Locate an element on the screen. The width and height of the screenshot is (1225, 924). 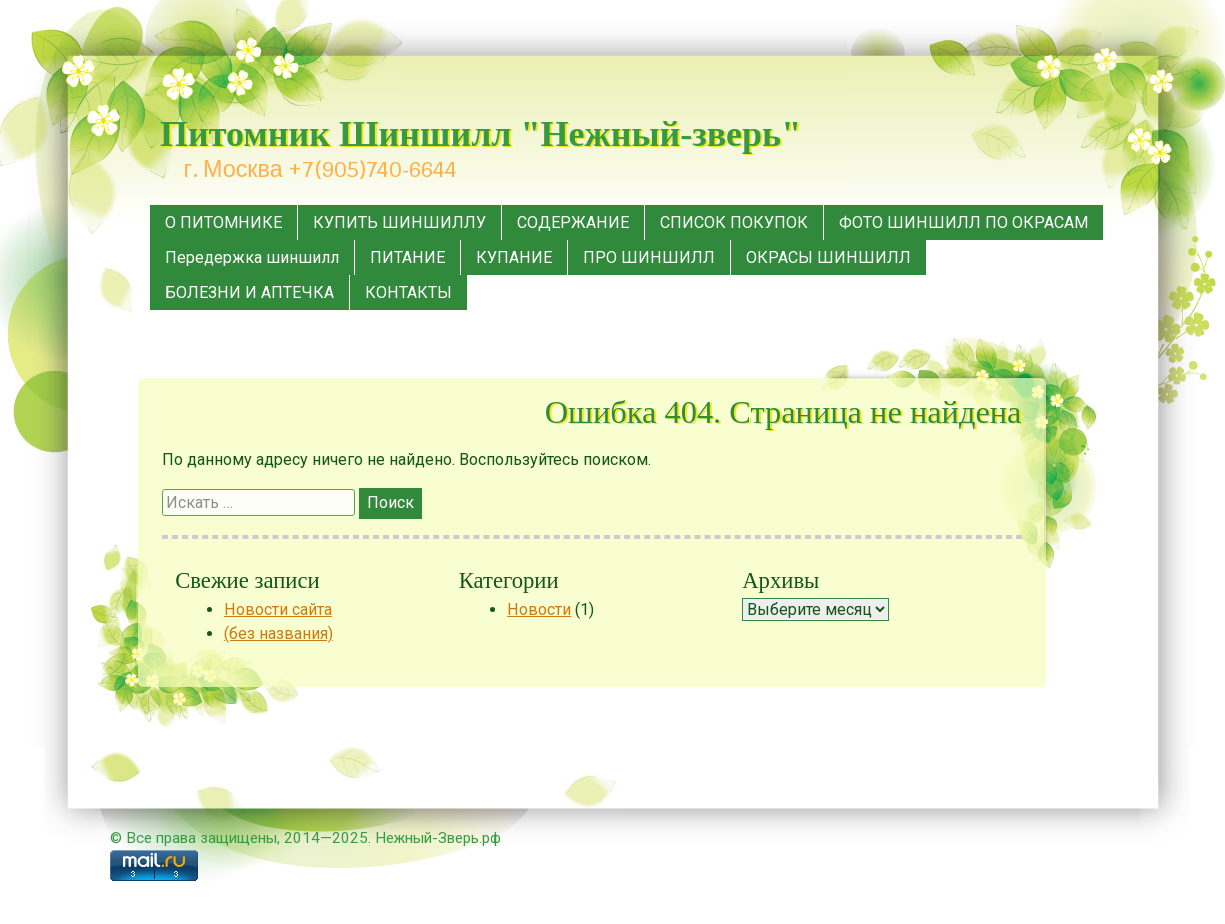
СПИСОК ПОКУПОК is located at coordinates (734, 222).